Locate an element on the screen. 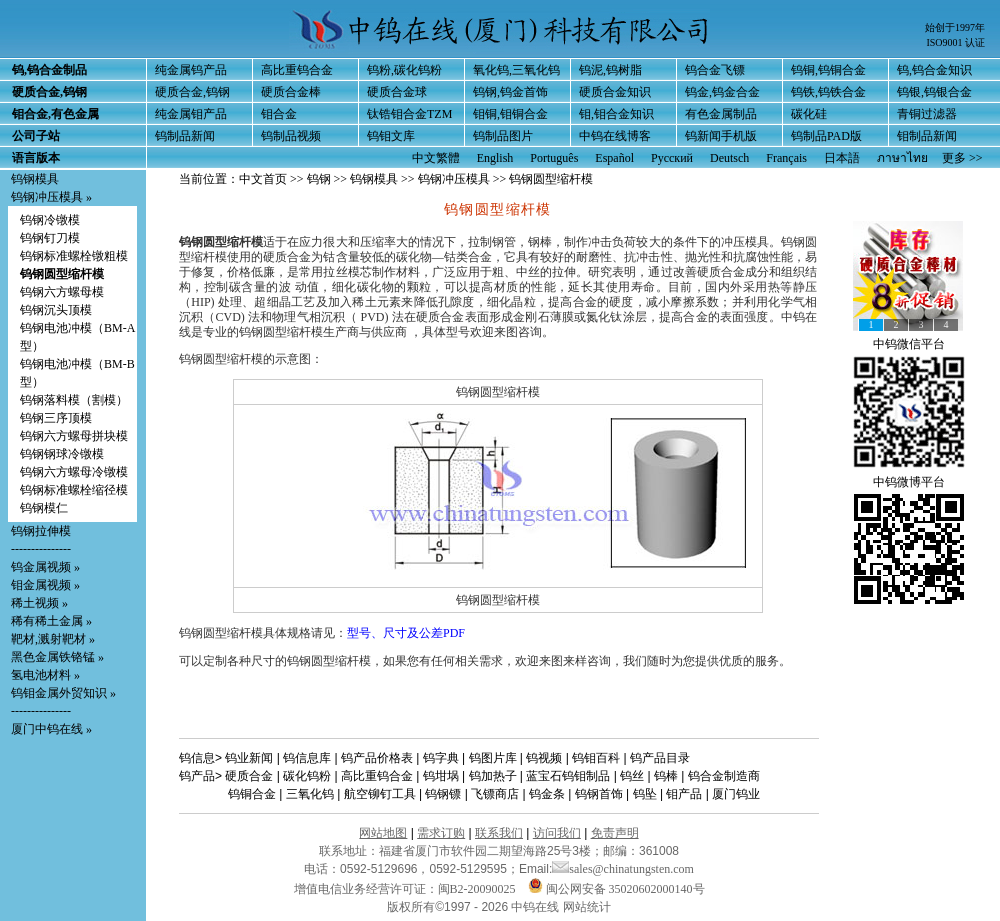 The height and width of the screenshot is (921, 1000). 钼,钼合金知识 is located at coordinates (616, 114).